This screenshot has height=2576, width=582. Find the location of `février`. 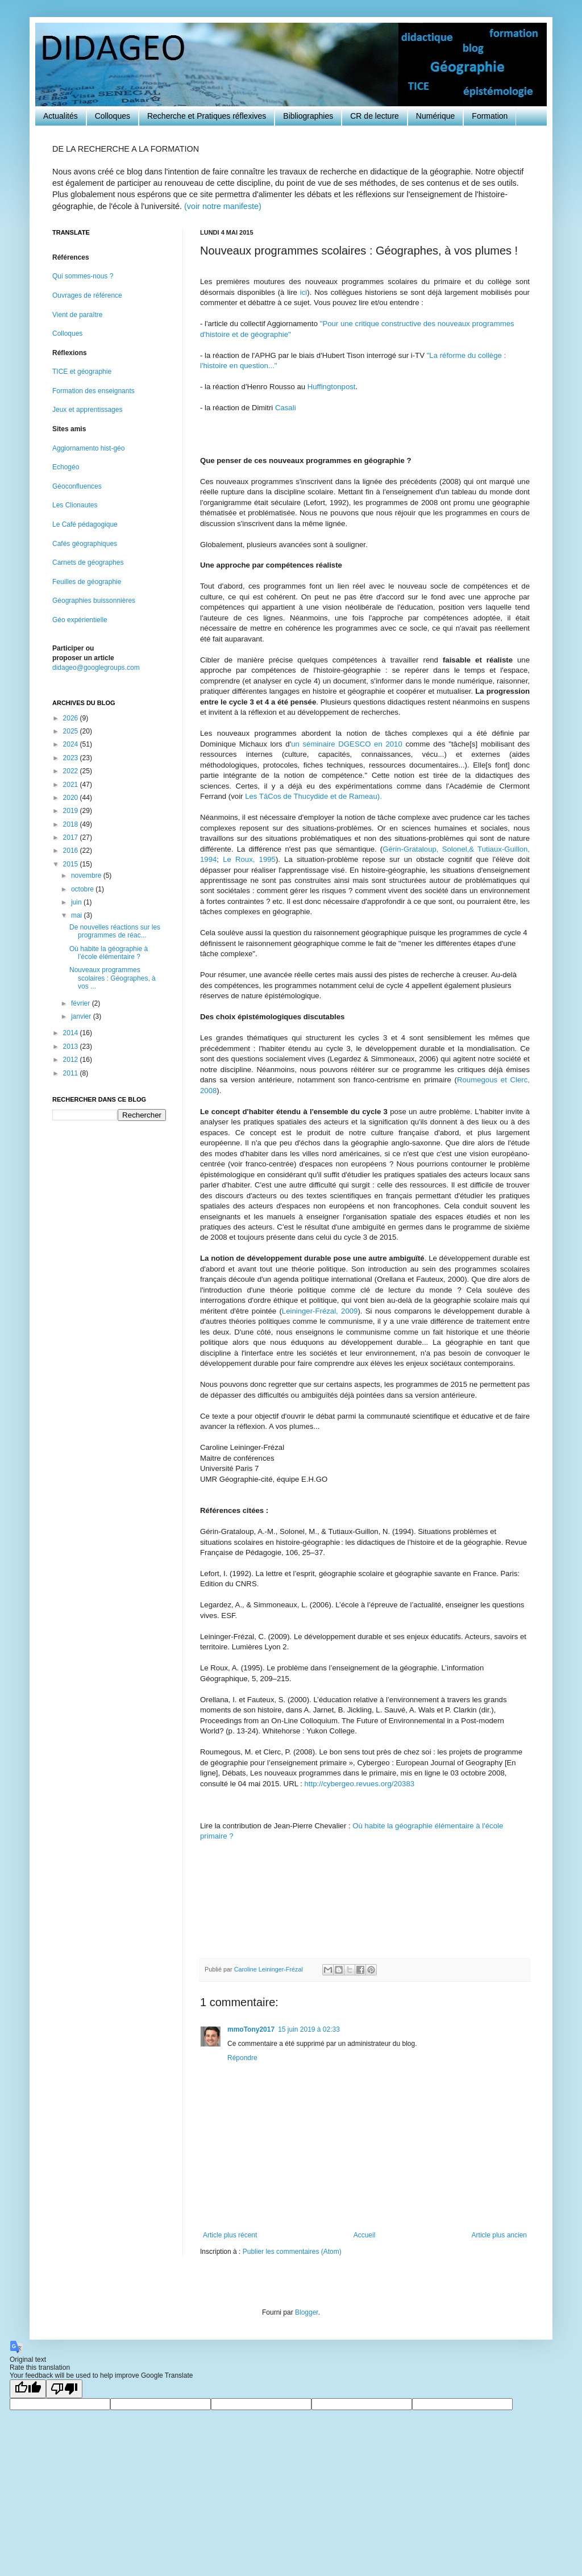

février is located at coordinates (81, 1003).